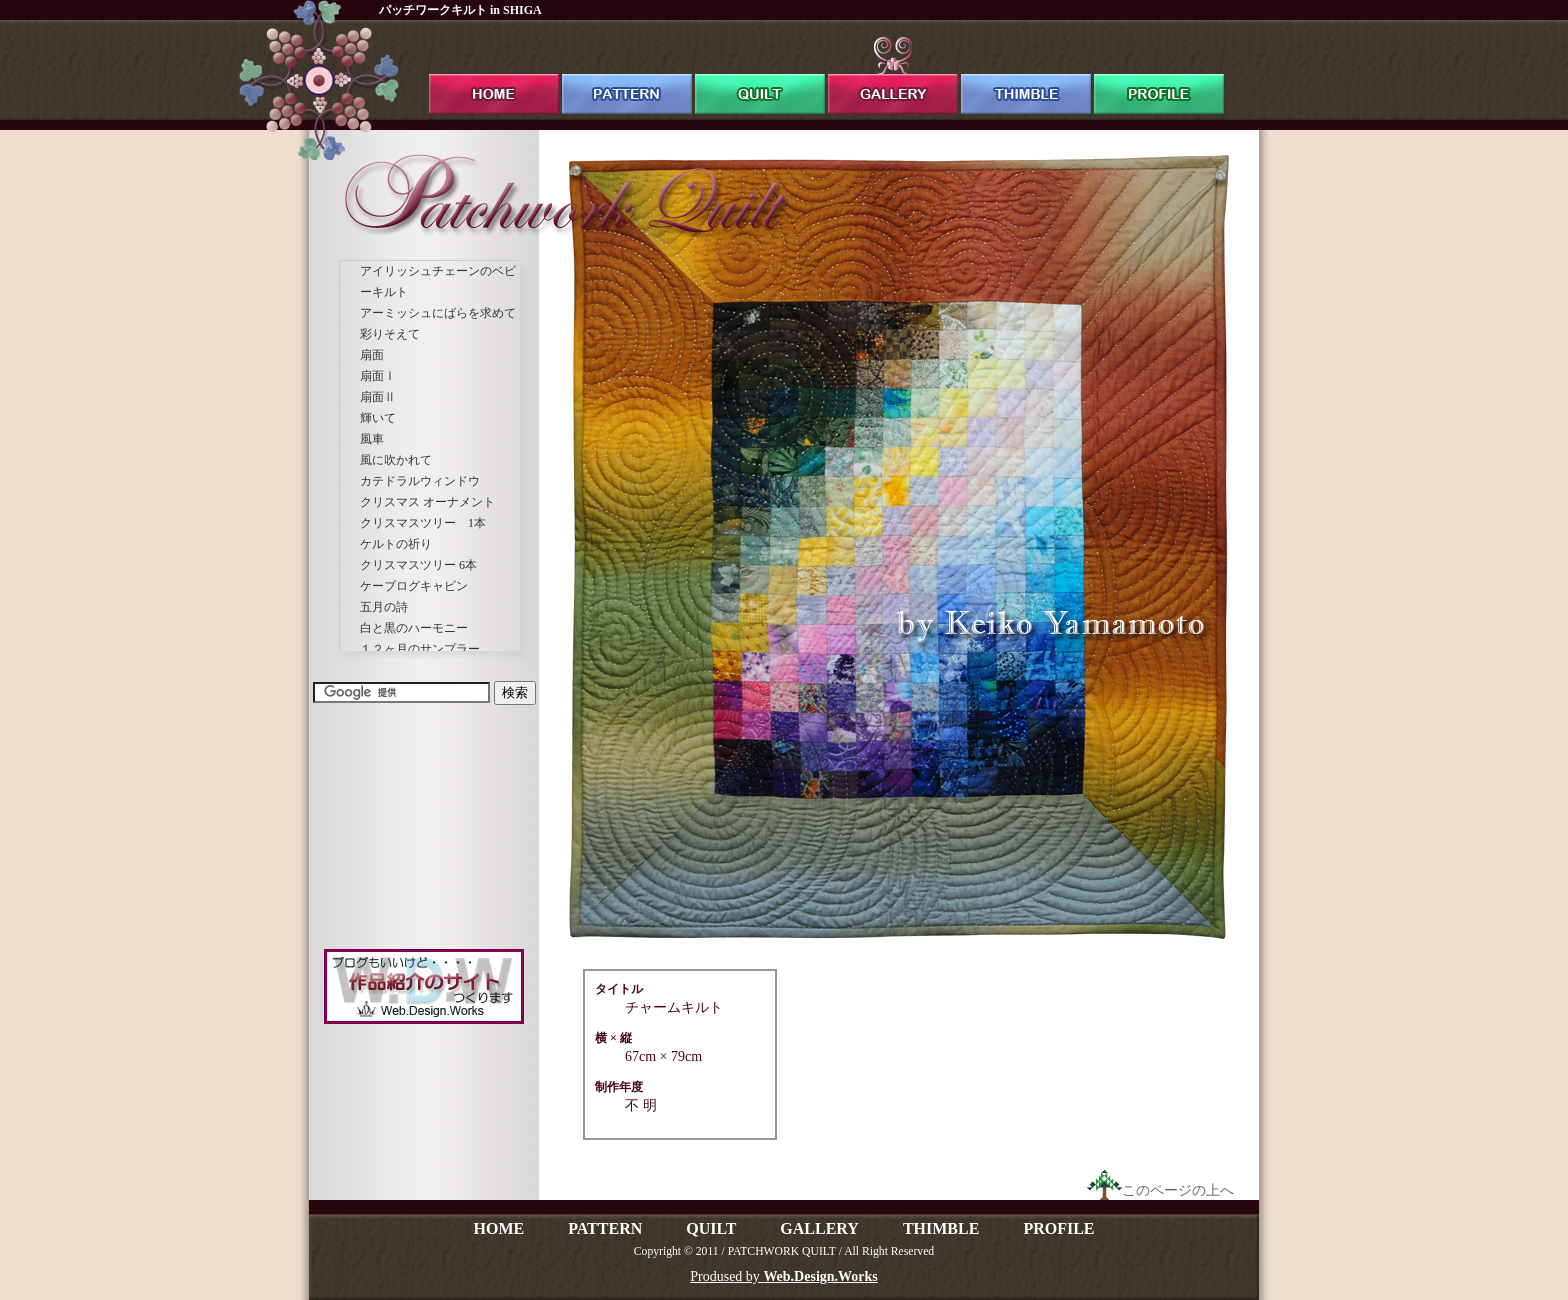 The width and height of the screenshot is (1568, 1300). Describe the element at coordinates (423, 523) in the screenshot. I see `クリスマスツリー 1本` at that location.